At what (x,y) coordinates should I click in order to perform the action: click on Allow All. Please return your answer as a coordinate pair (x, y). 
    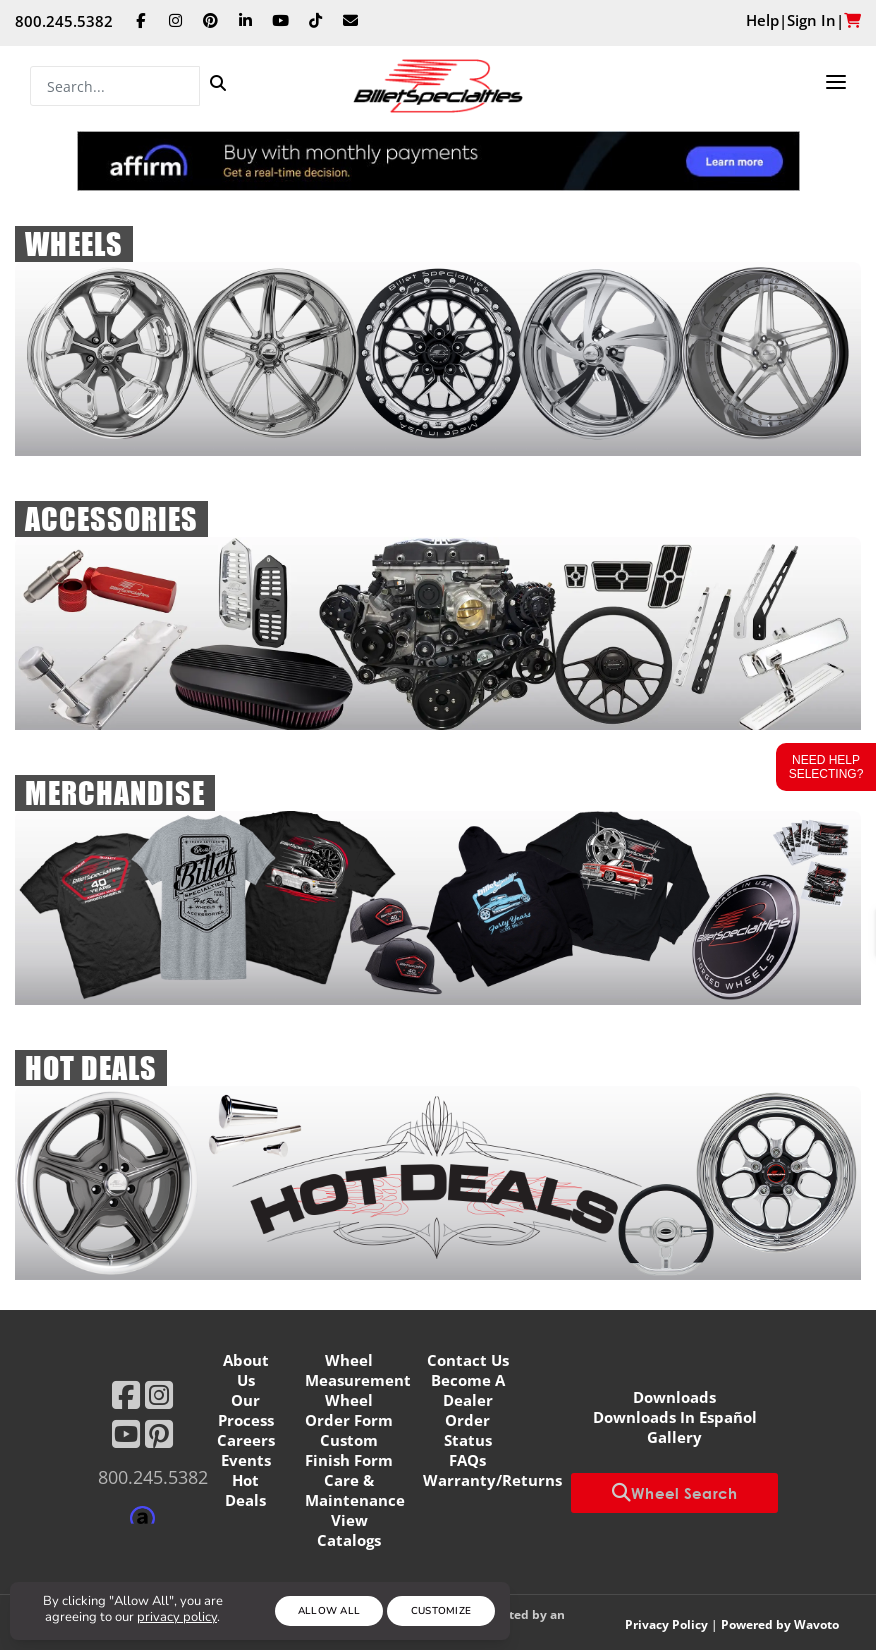
    Looking at the image, I should click on (329, 1611).